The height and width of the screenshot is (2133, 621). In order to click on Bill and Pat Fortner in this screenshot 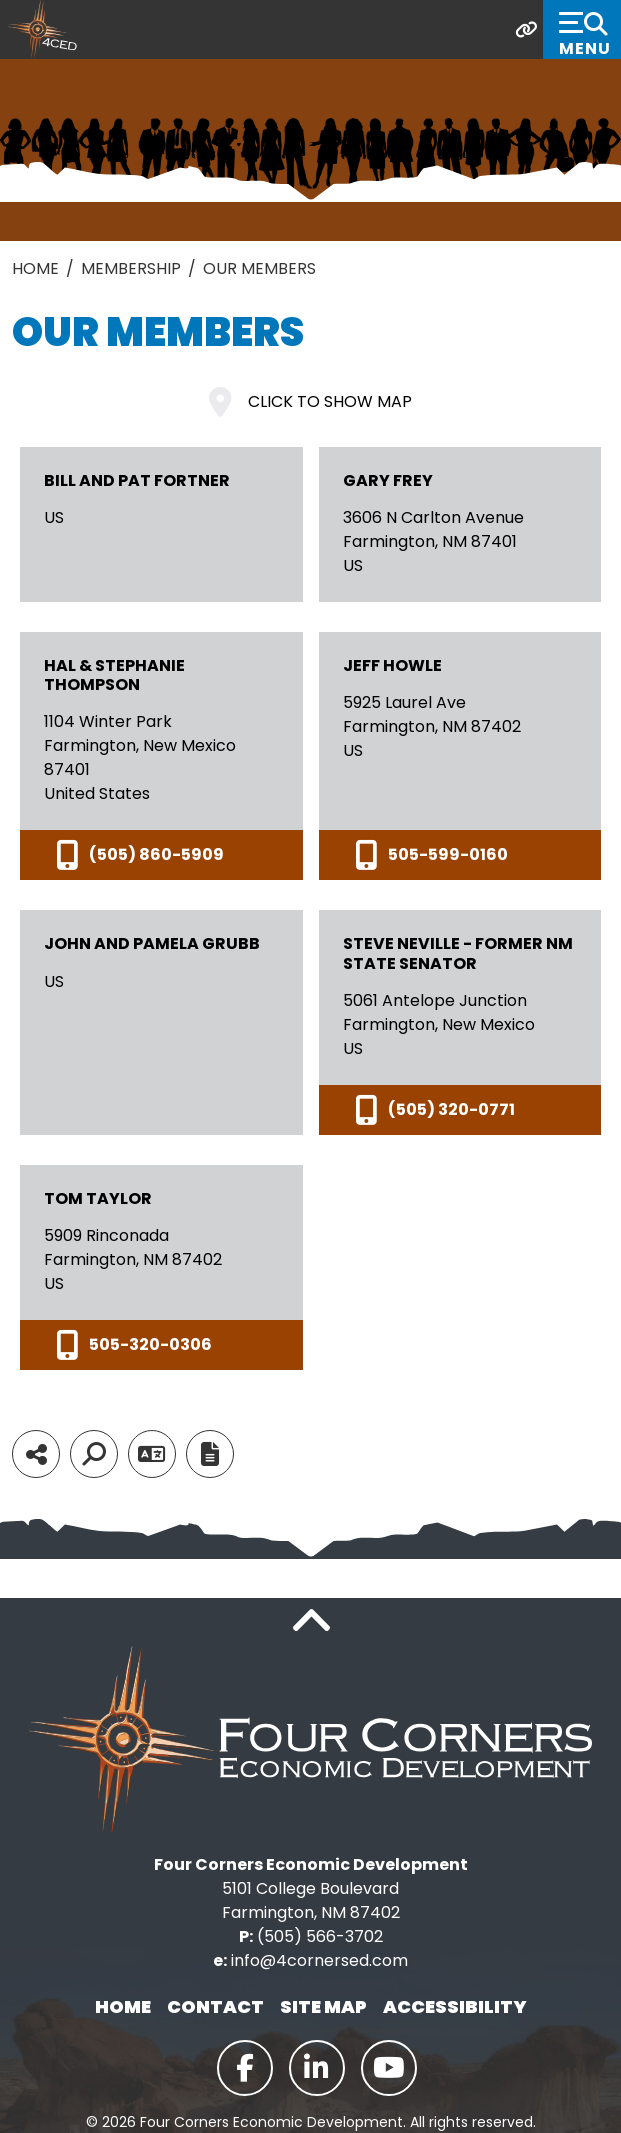, I will do `click(137, 480)`.